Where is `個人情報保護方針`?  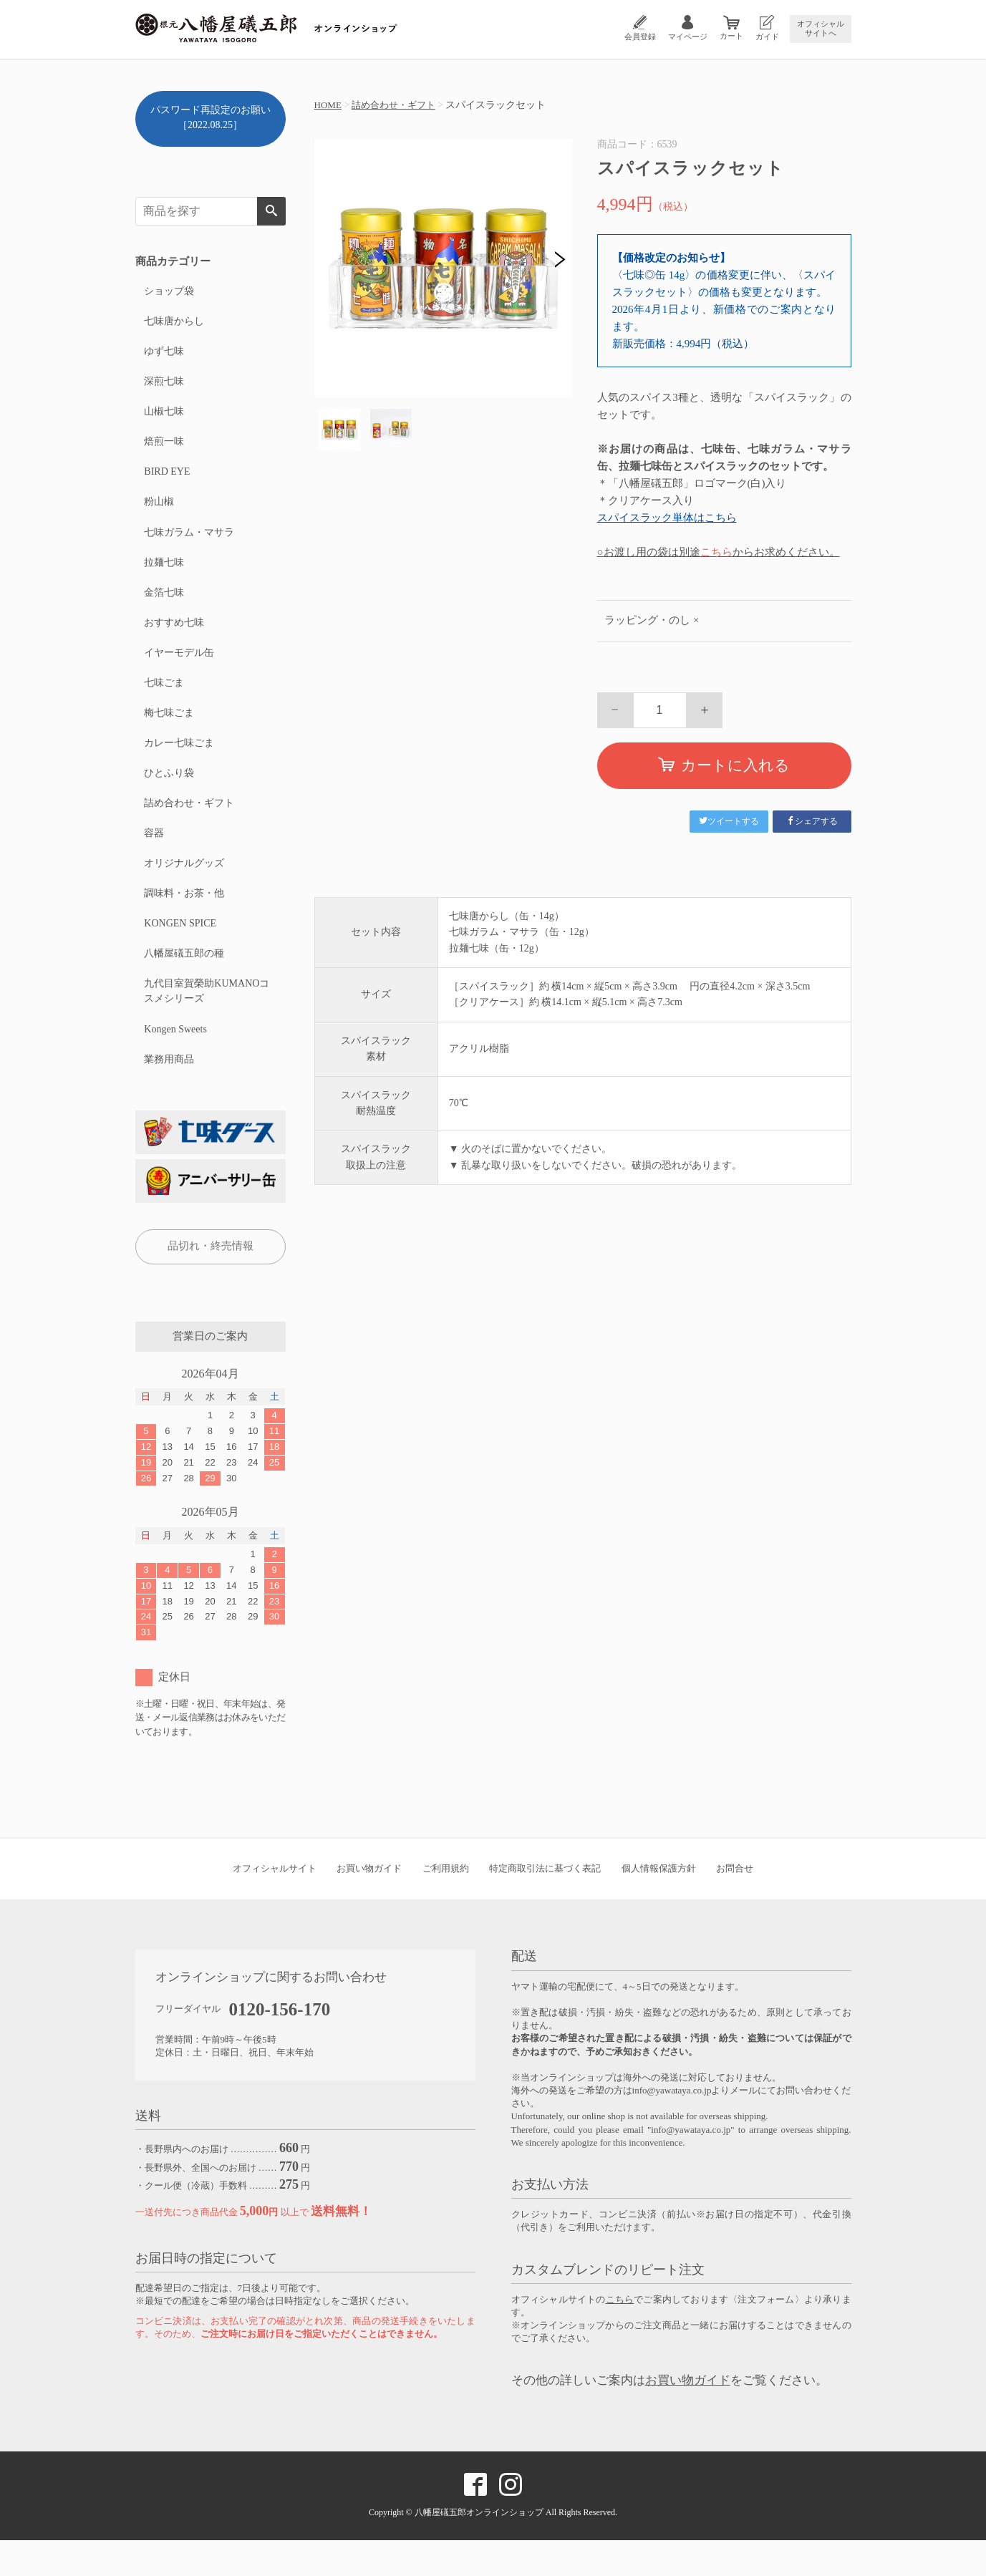 個人情報保護方針 is located at coordinates (659, 1904).